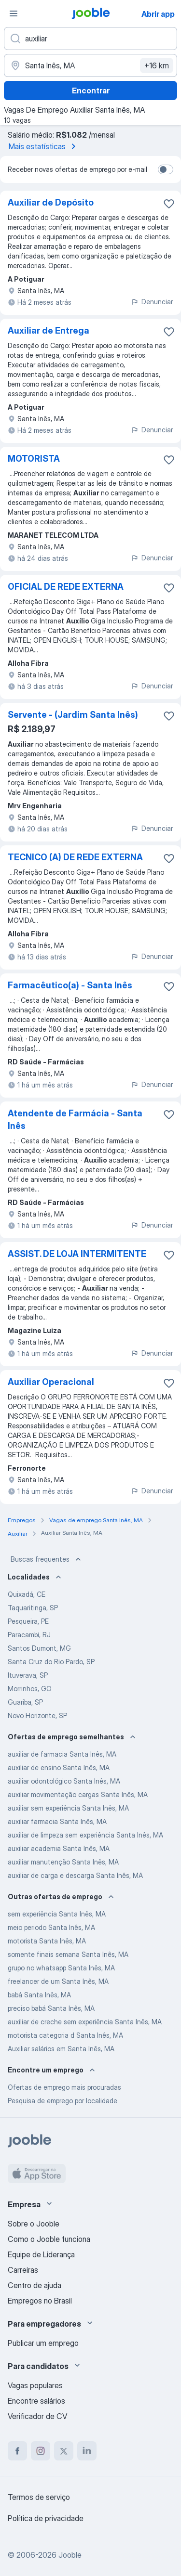 The height and width of the screenshot is (2576, 181). Describe the element at coordinates (28, 1675) in the screenshot. I see `Ituverava, SP` at that location.